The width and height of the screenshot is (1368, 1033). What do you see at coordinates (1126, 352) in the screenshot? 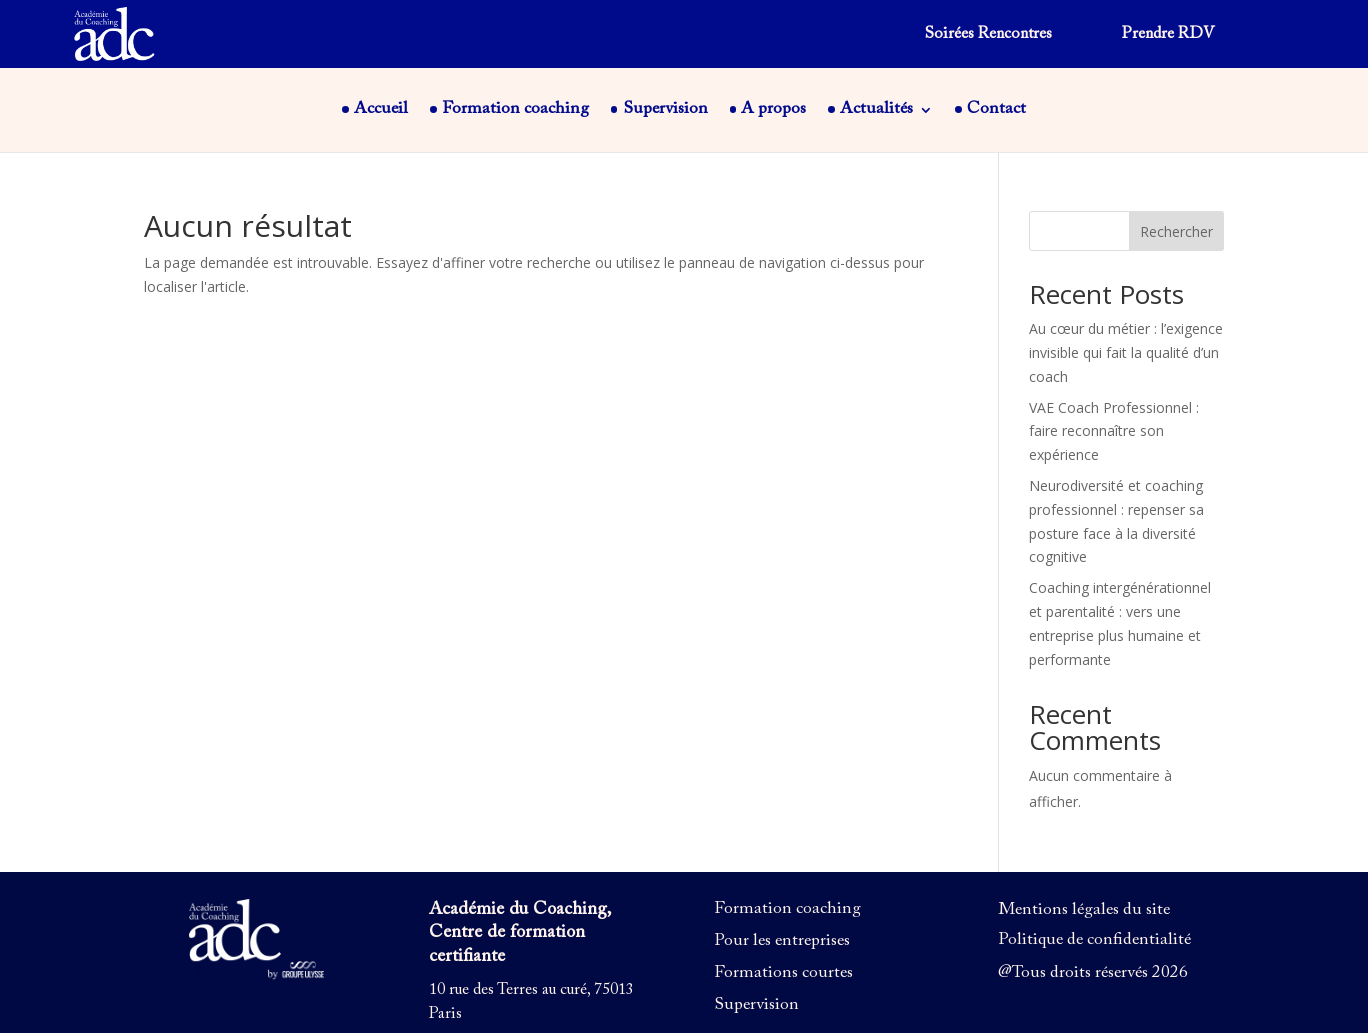
I see `Au cœur du métier : l’exigence invisible qui fait la qualité d’un coach` at bounding box center [1126, 352].